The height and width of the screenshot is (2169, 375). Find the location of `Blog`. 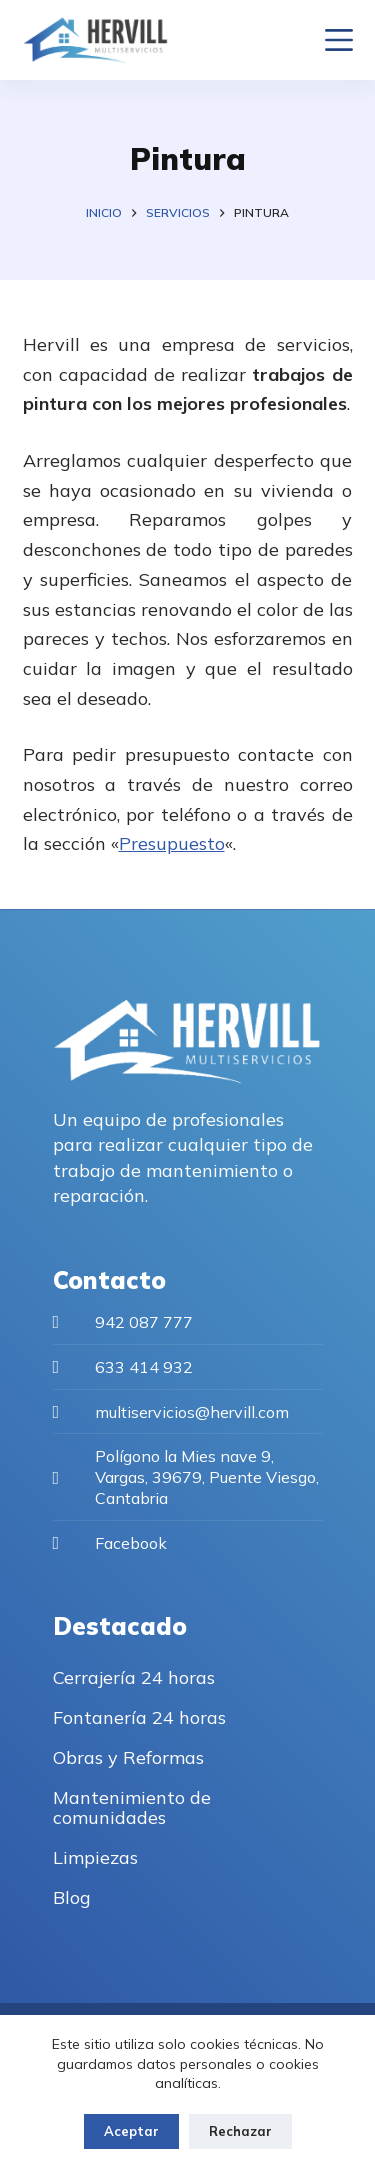

Blog is located at coordinates (72, 1897).